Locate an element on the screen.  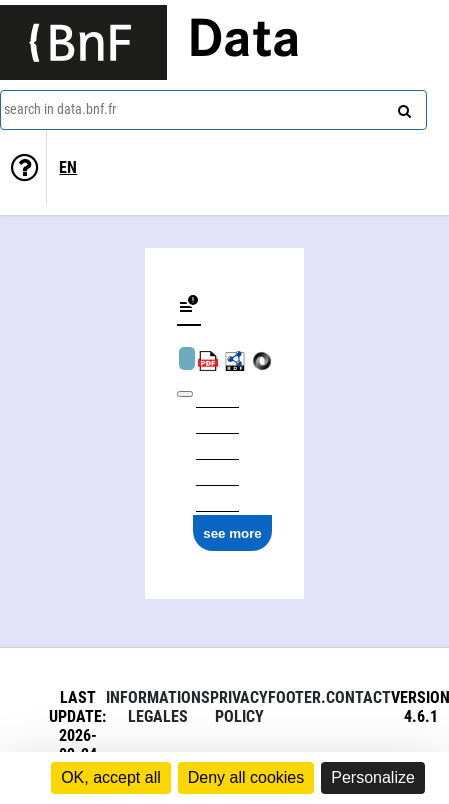
see more is located at coordinates (232, 533).